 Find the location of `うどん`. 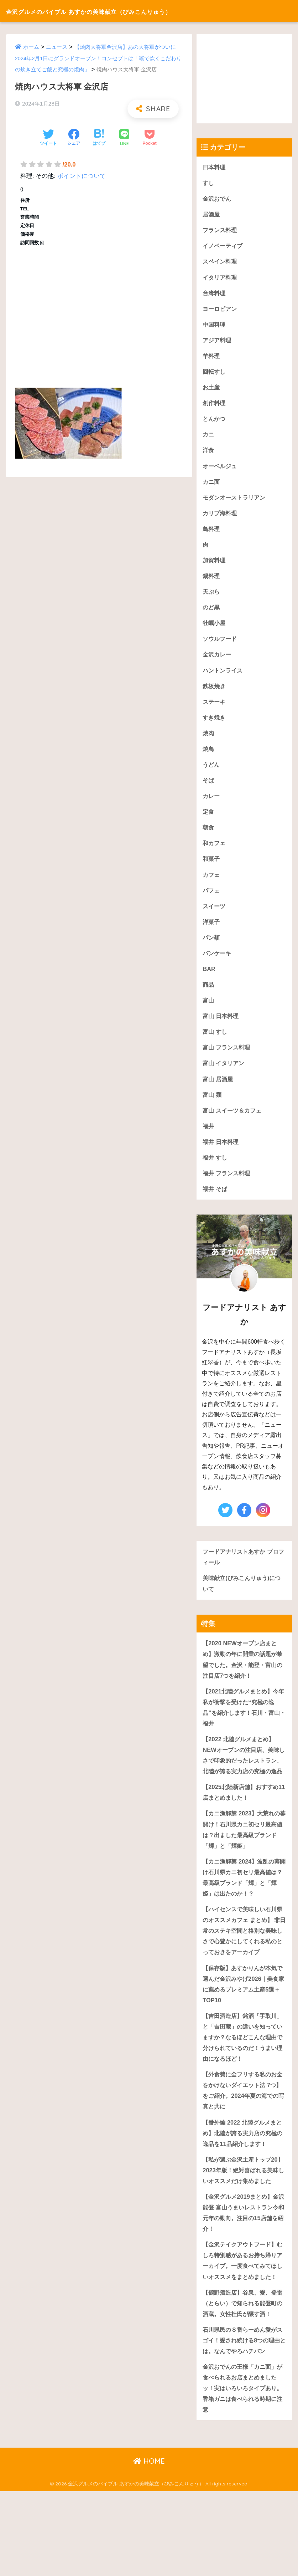

うどん is located at coordinates (212, 773).